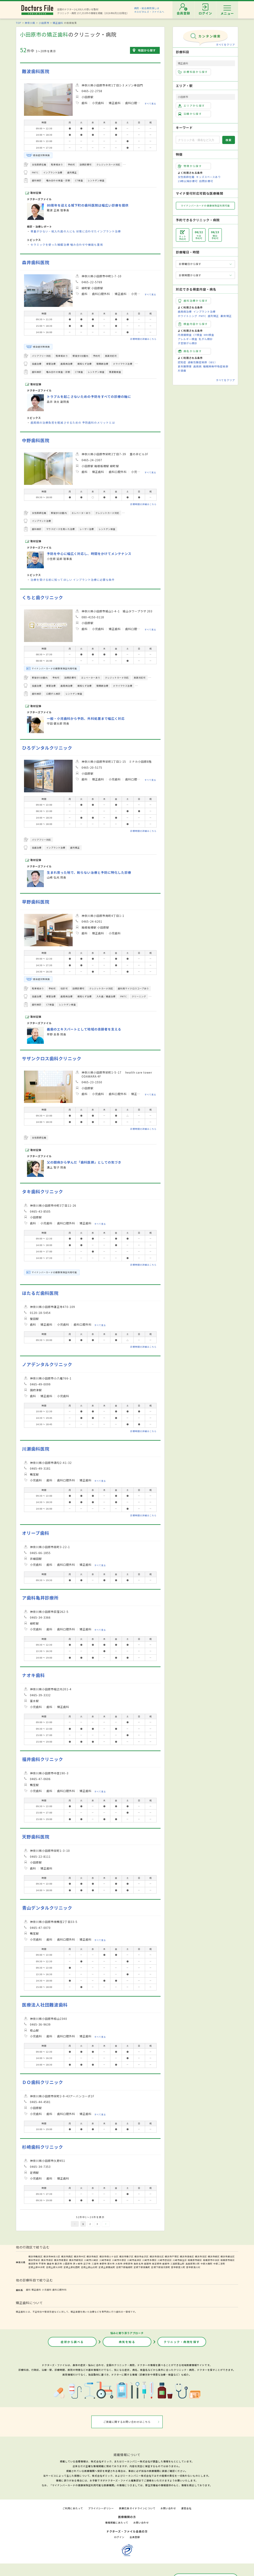  I want to click on クリニック・病院を探す, so click(182, 2342).